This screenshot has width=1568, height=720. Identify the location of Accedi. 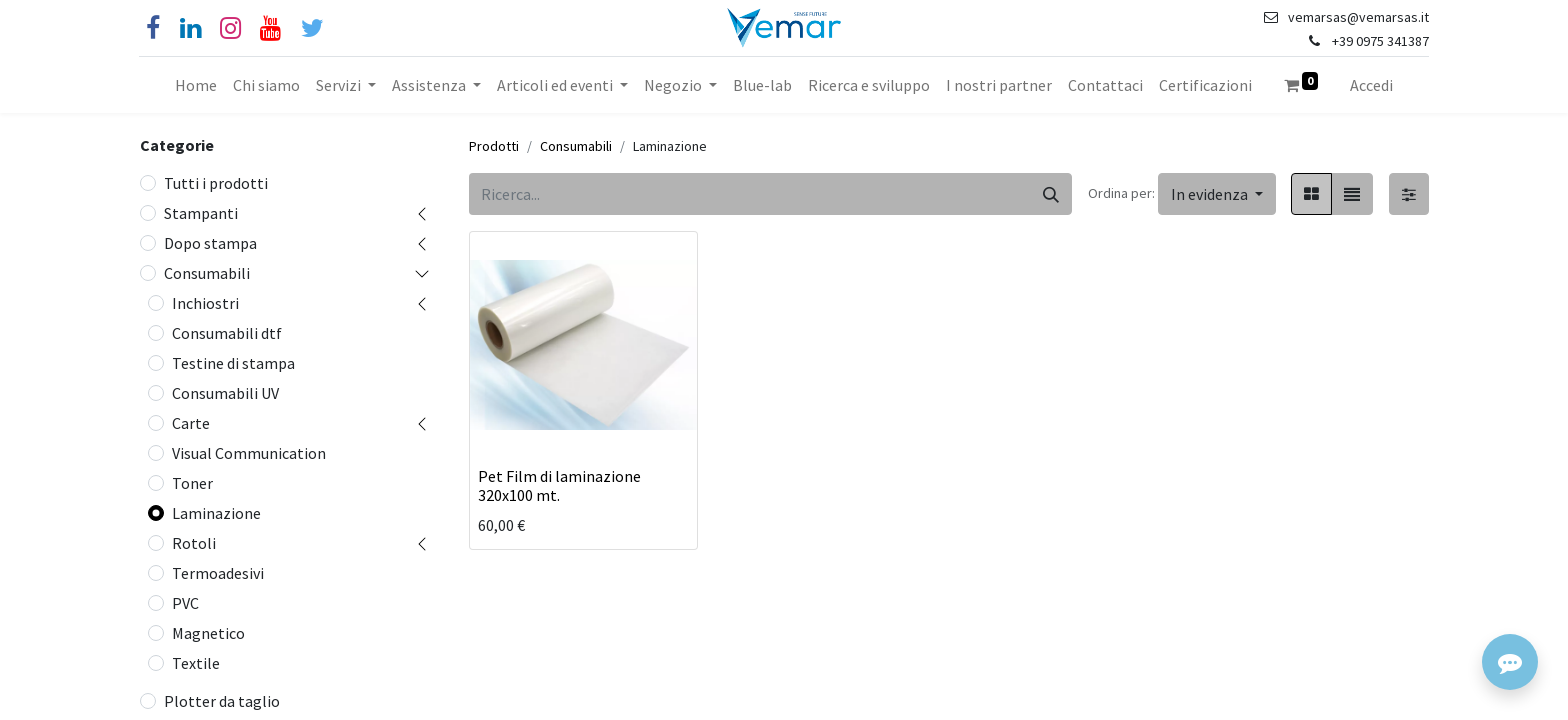
(1371, 85).